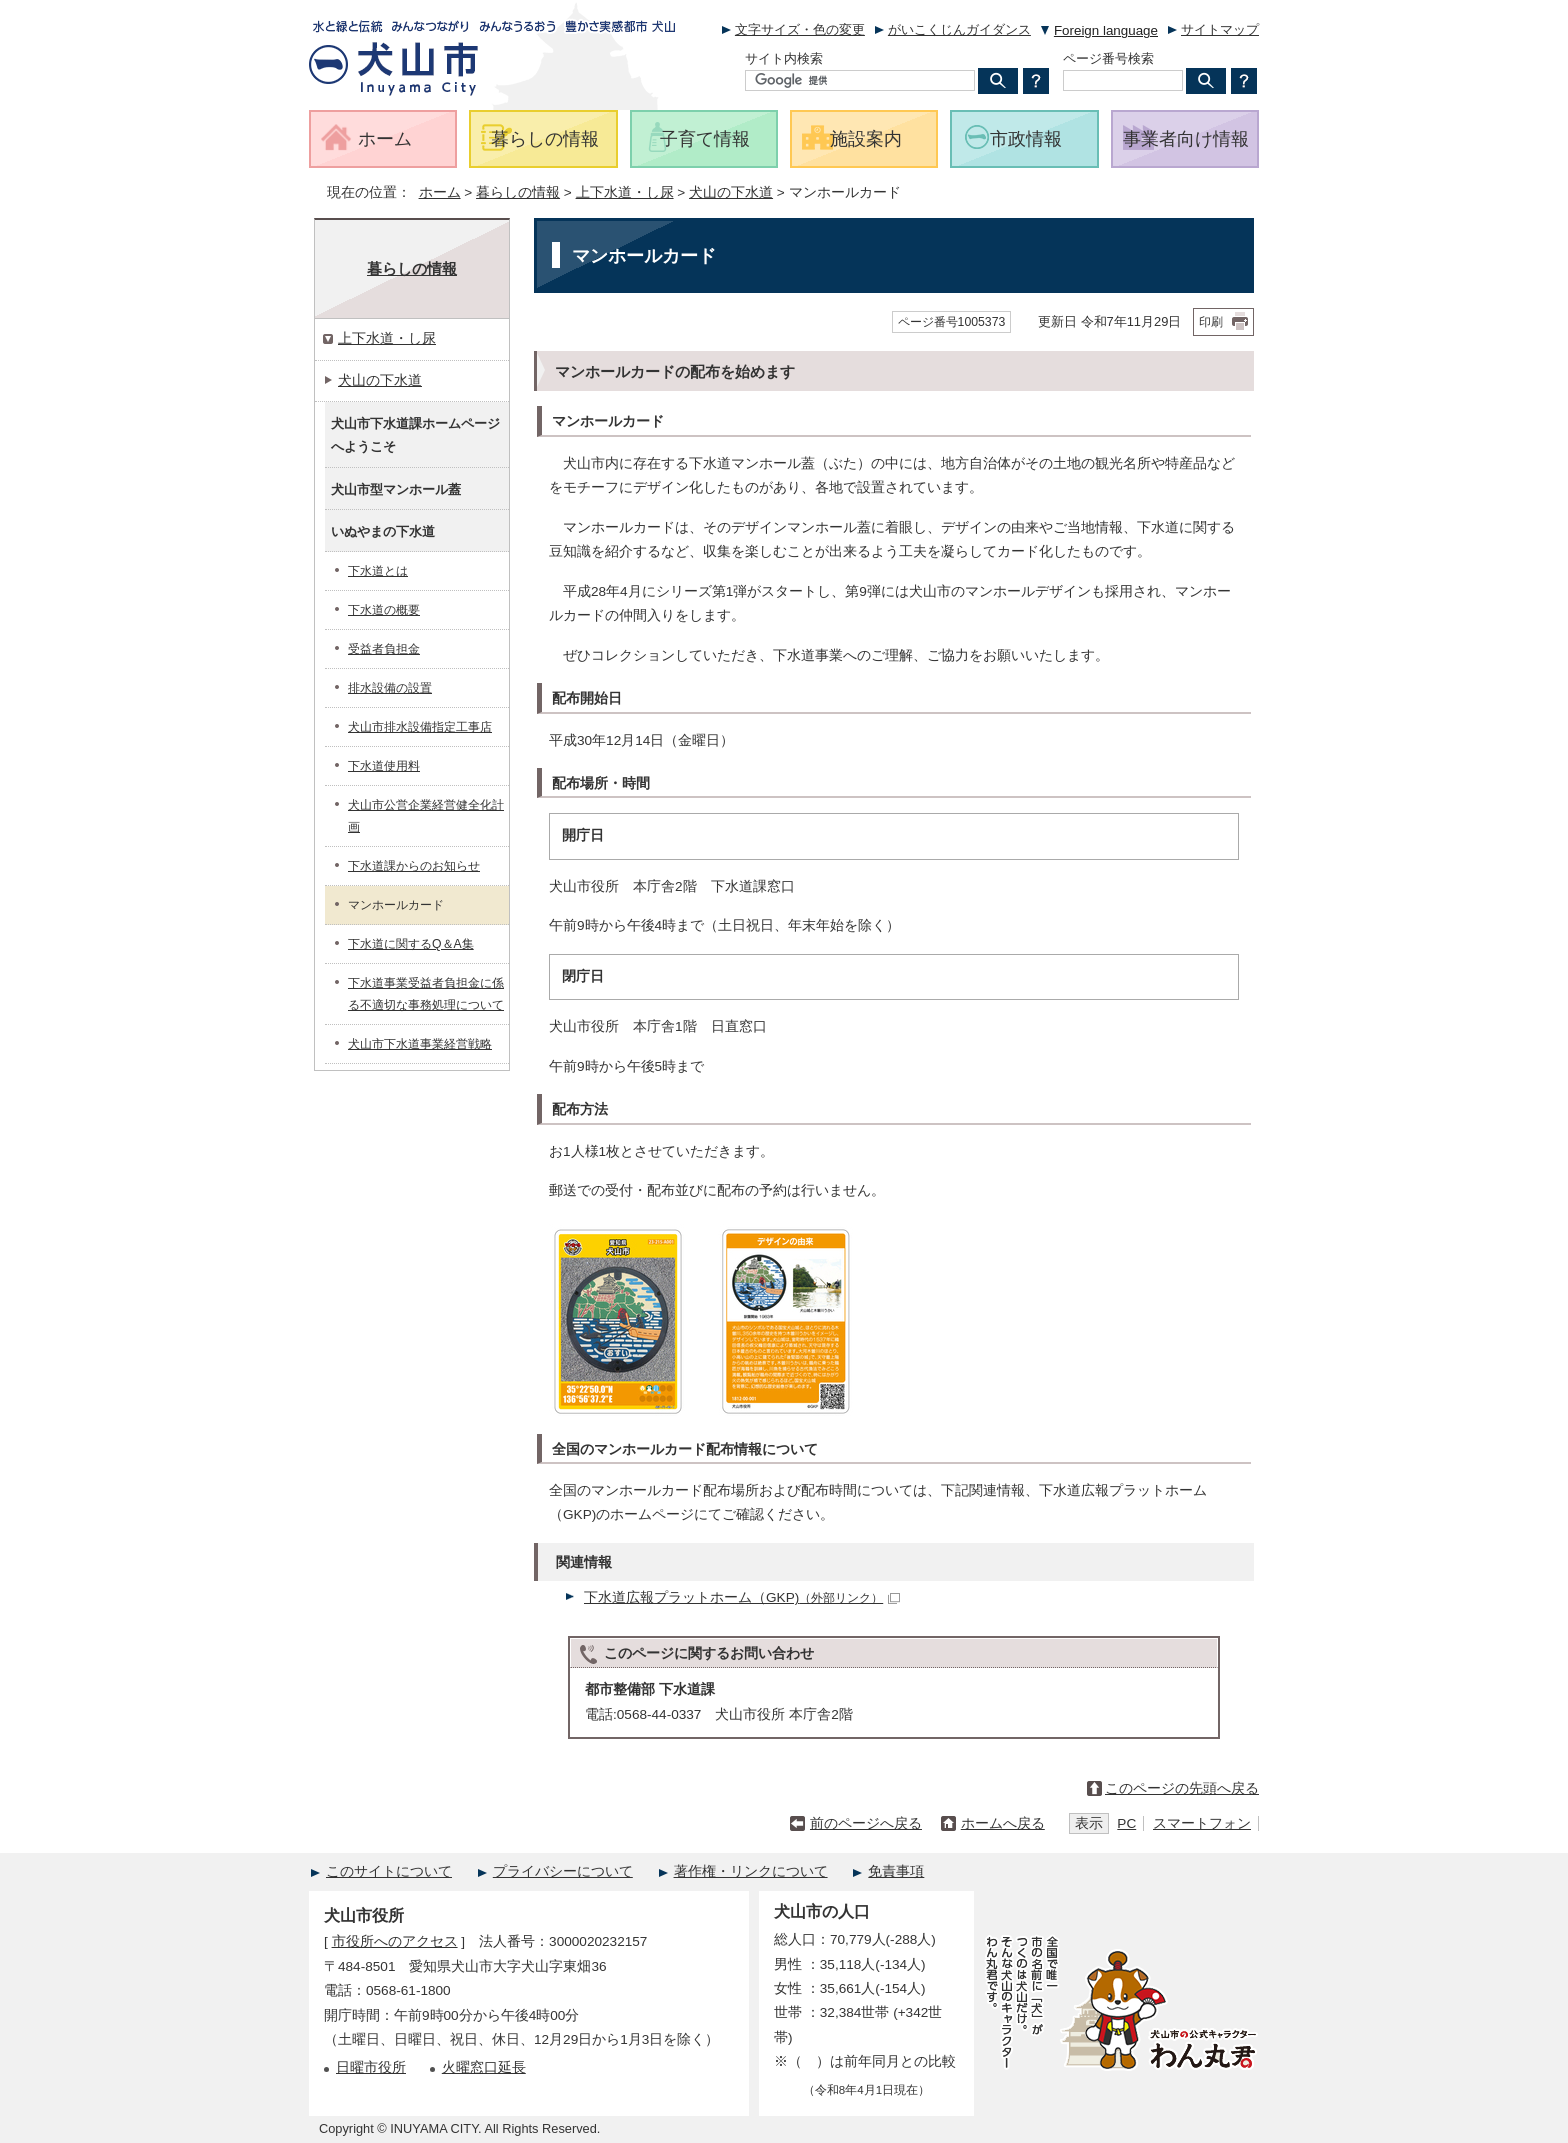  Describe the element at coordinates (378, 571) in the screenshot. I see `下水道とは` at that location.